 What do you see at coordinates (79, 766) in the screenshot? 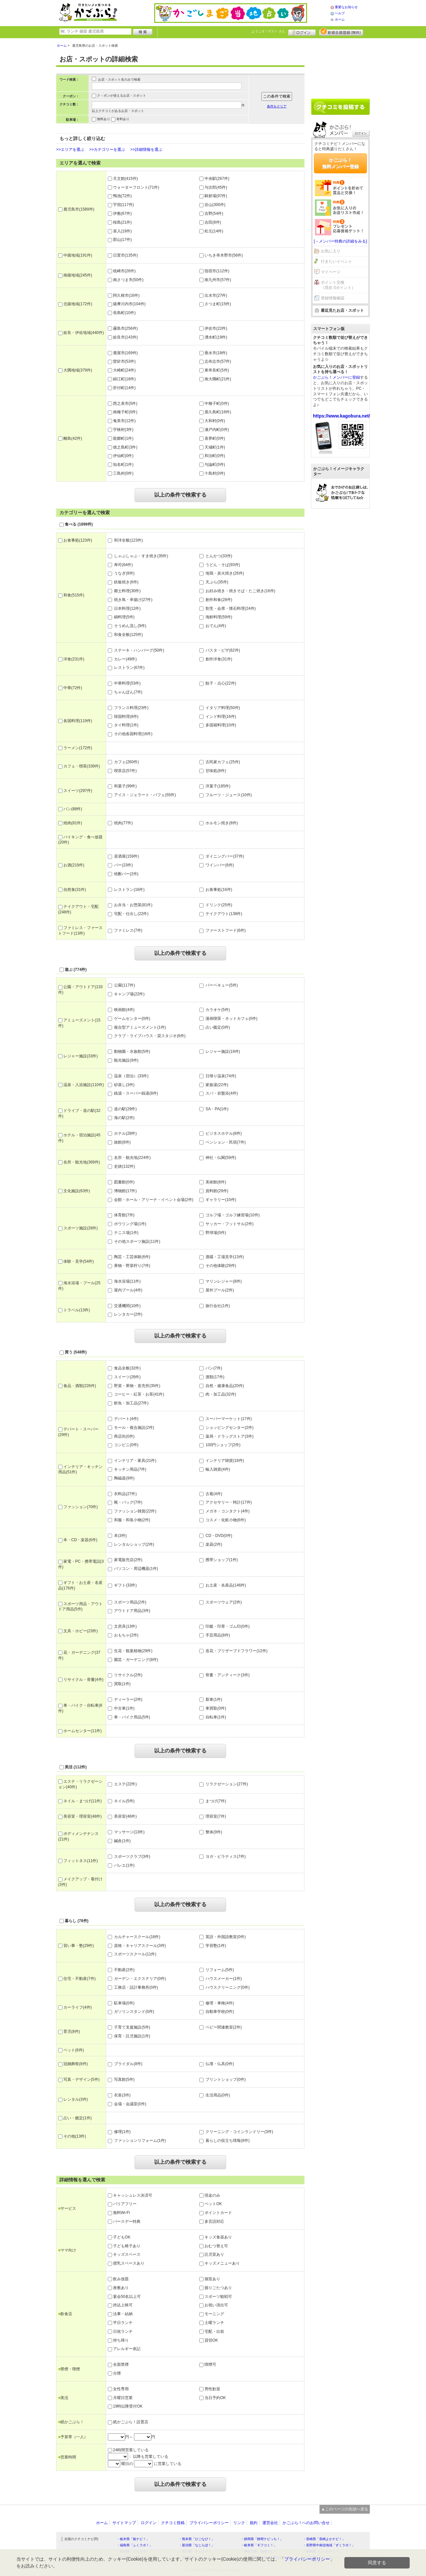
I see `カフェ・喫茶(339件)` at bounding box center [79, 766].